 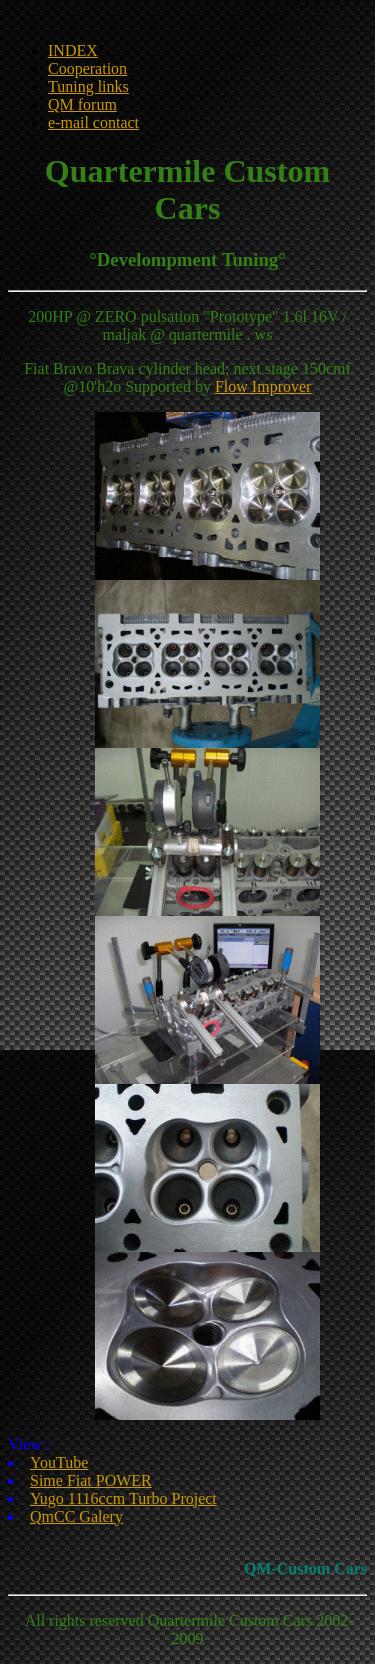 I want to click on e-mail contact, so click(x=93, y=122).